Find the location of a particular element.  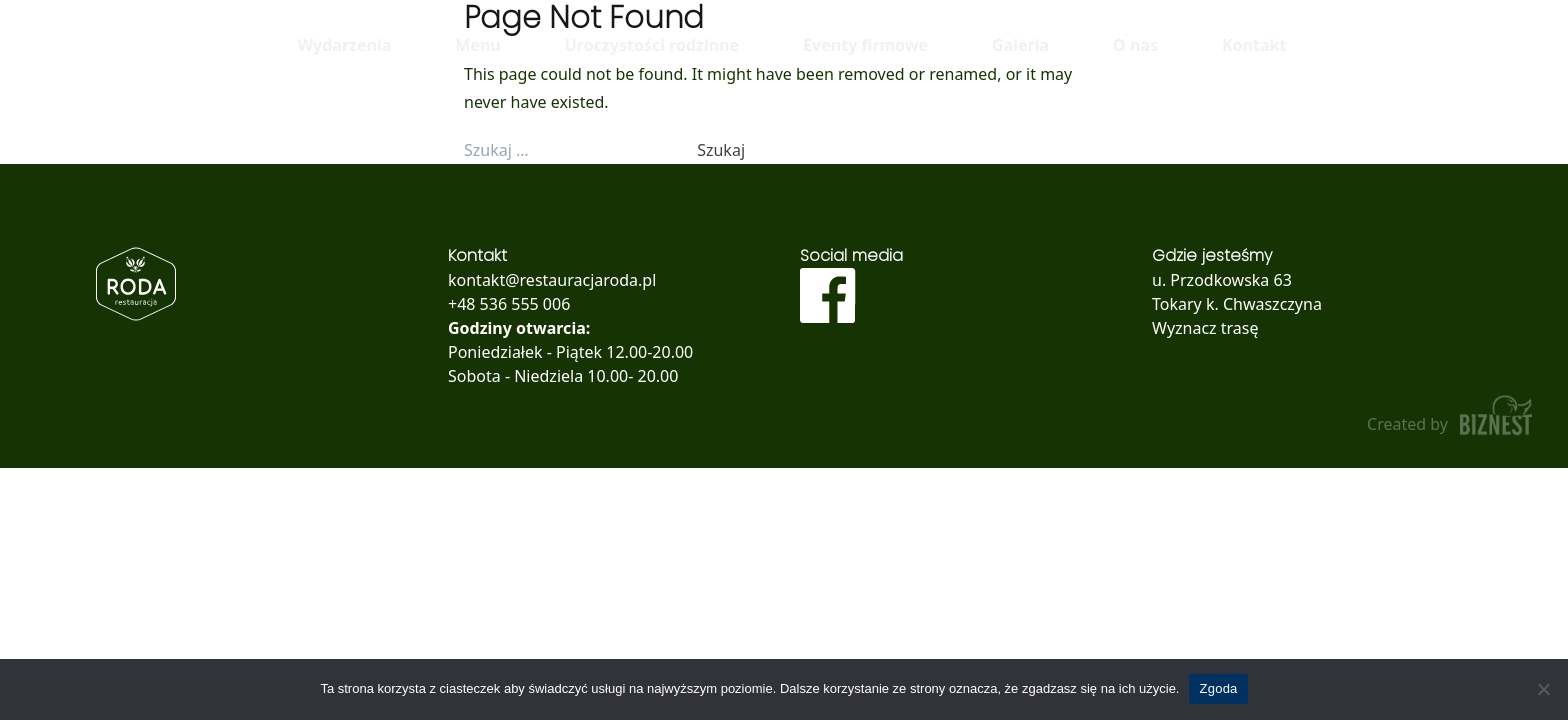

Eventy firmowe is located at coordinates (865, 45).